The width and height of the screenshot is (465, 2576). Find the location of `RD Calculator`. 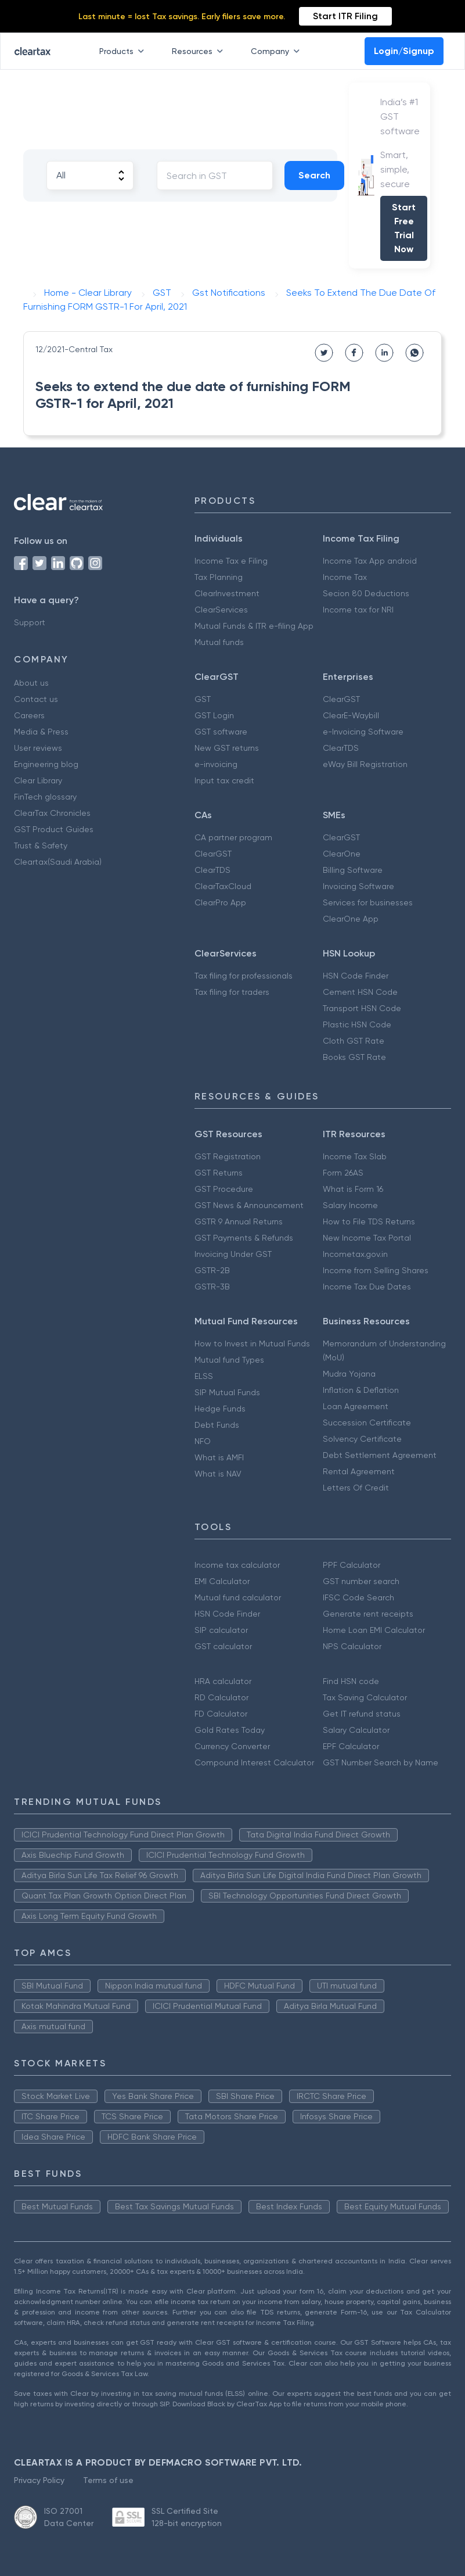

RD Calculator is located at coordinates (221, 1697).